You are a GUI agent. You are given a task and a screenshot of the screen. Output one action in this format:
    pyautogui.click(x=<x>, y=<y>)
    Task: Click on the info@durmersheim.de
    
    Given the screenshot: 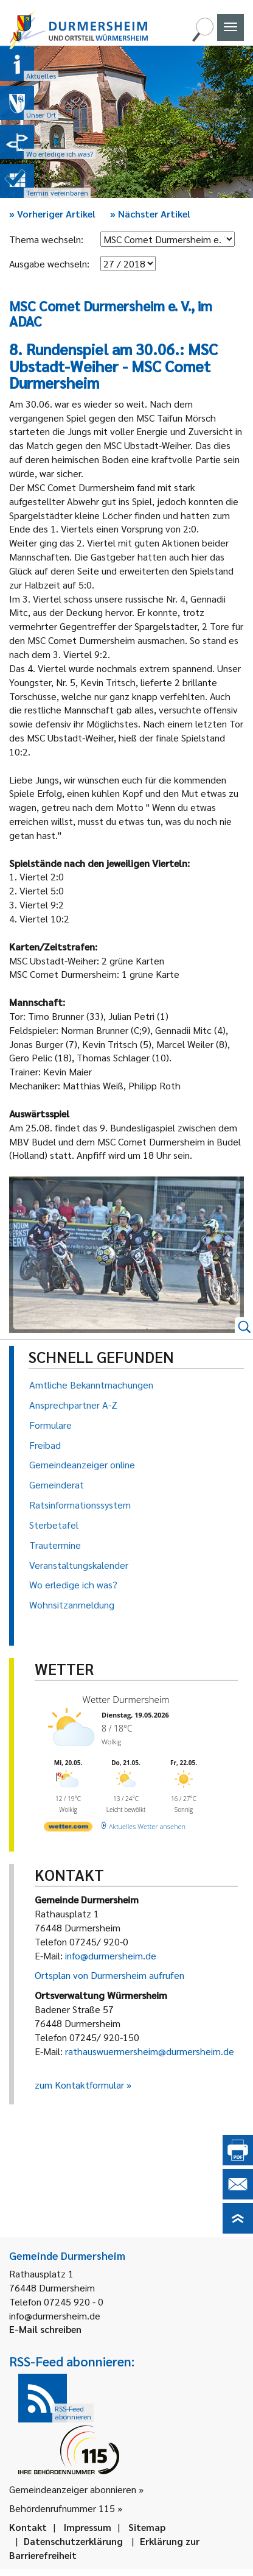 What is the action you would take?
    pyautogui.click(x=110, y=1955)
    